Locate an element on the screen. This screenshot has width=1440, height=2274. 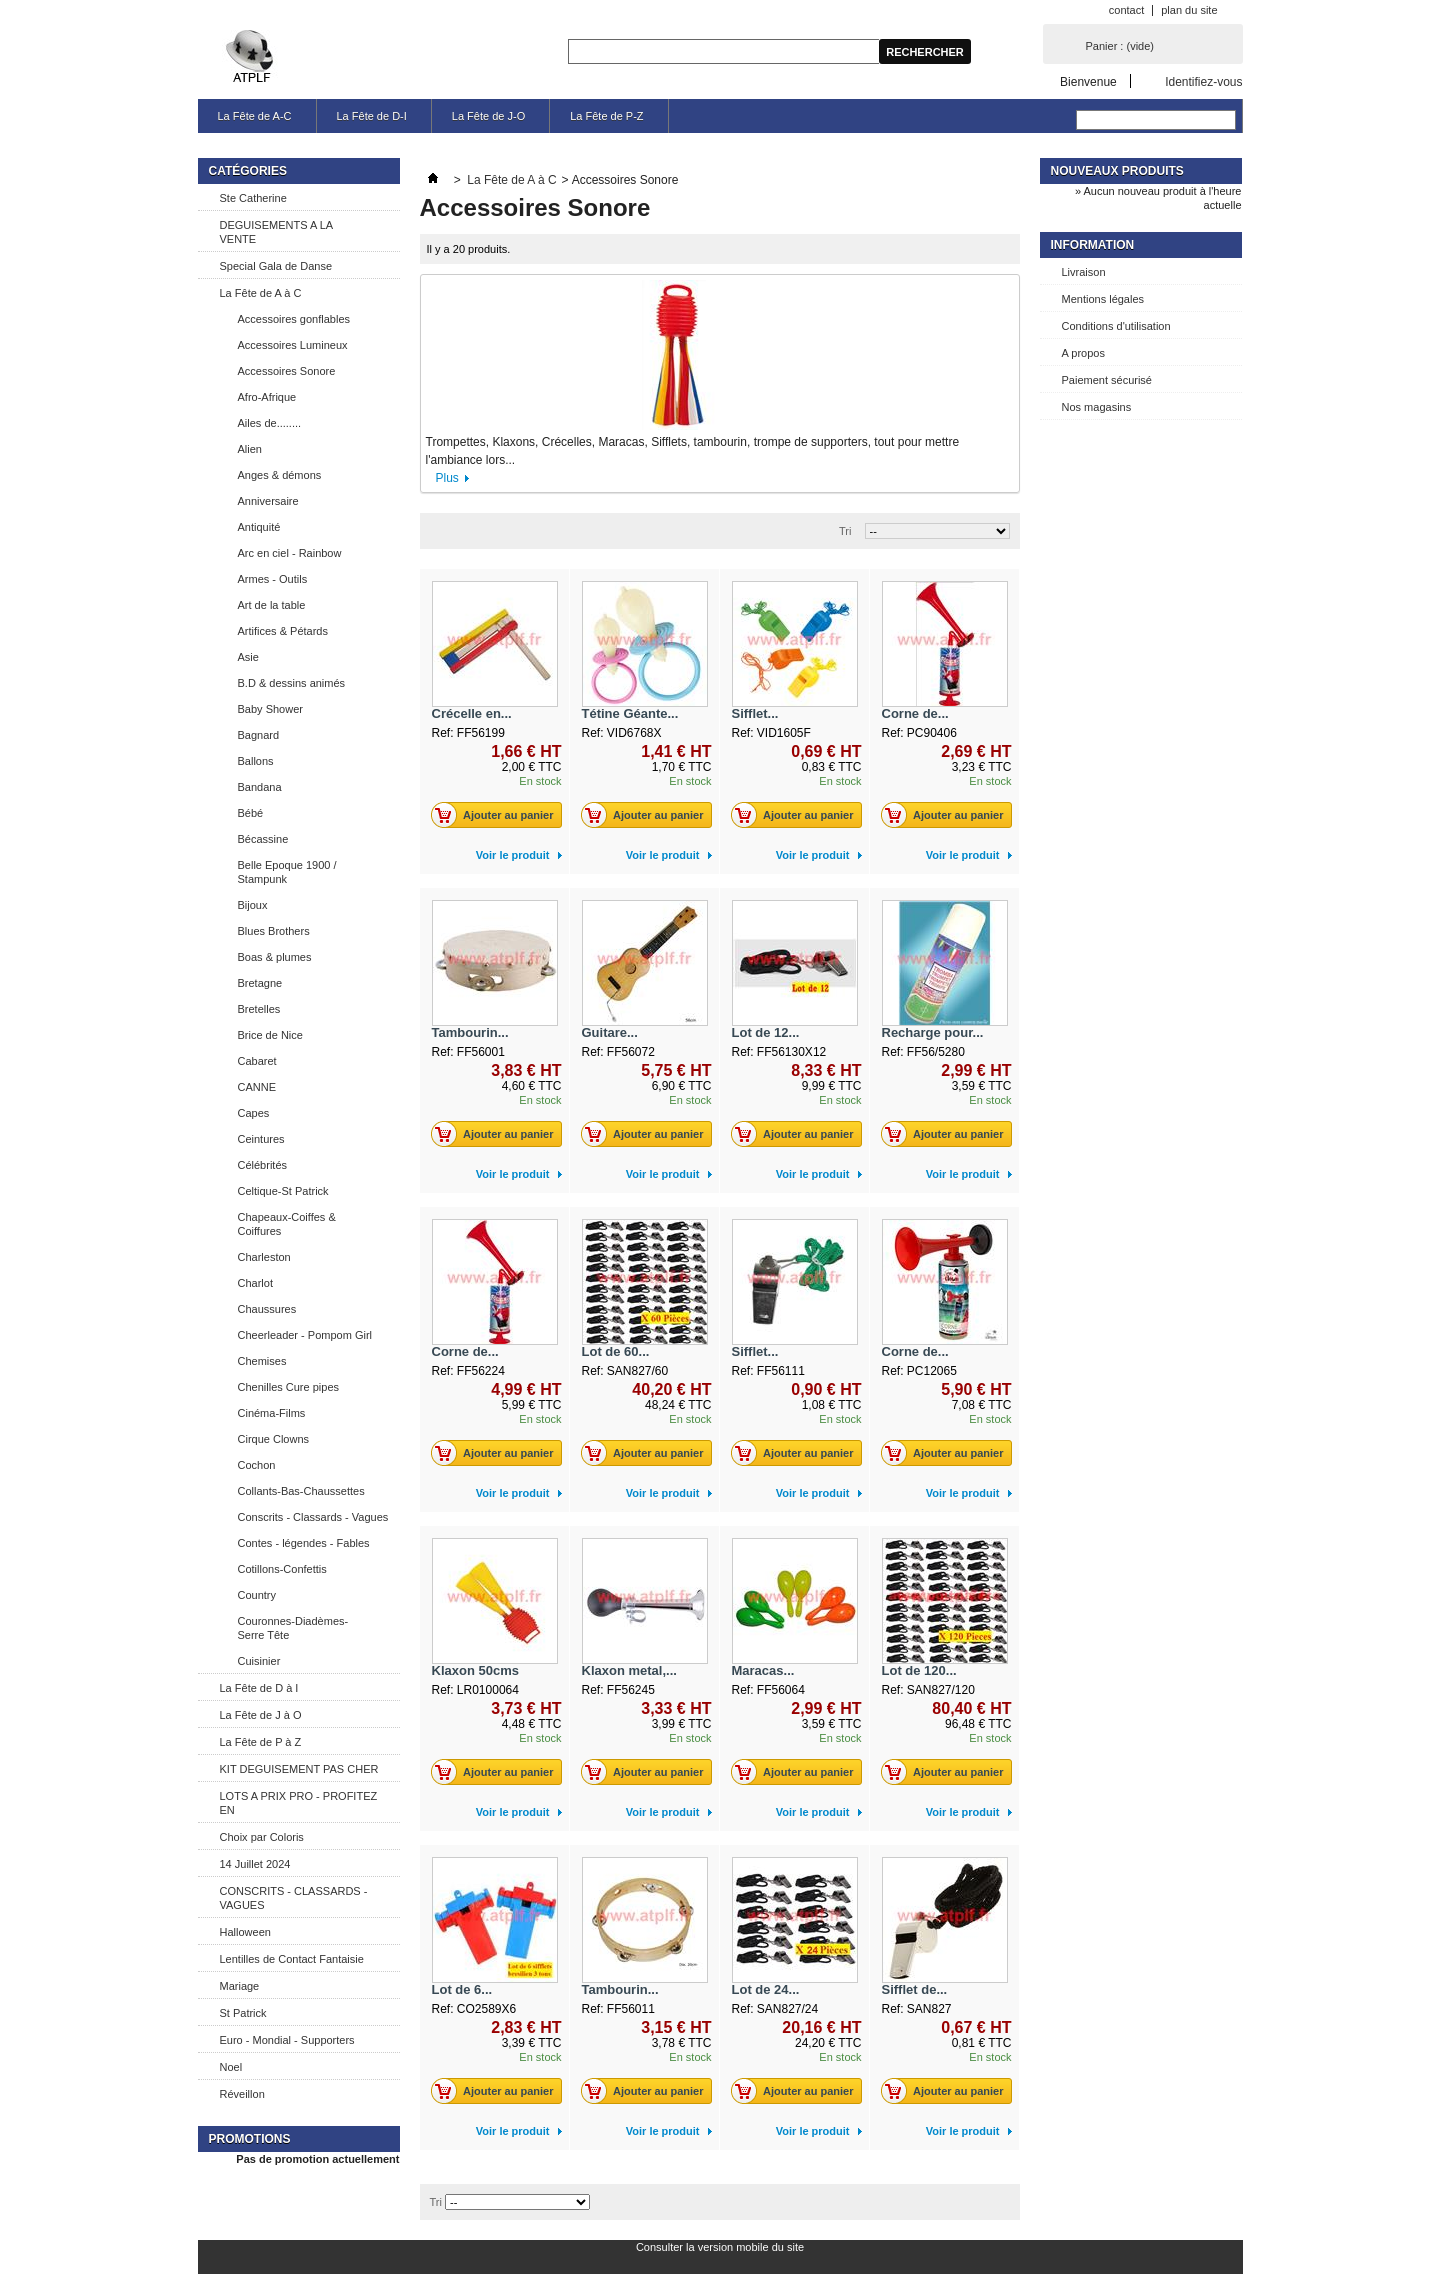
Artifices & Pétards is located at coordinates (283, 631).